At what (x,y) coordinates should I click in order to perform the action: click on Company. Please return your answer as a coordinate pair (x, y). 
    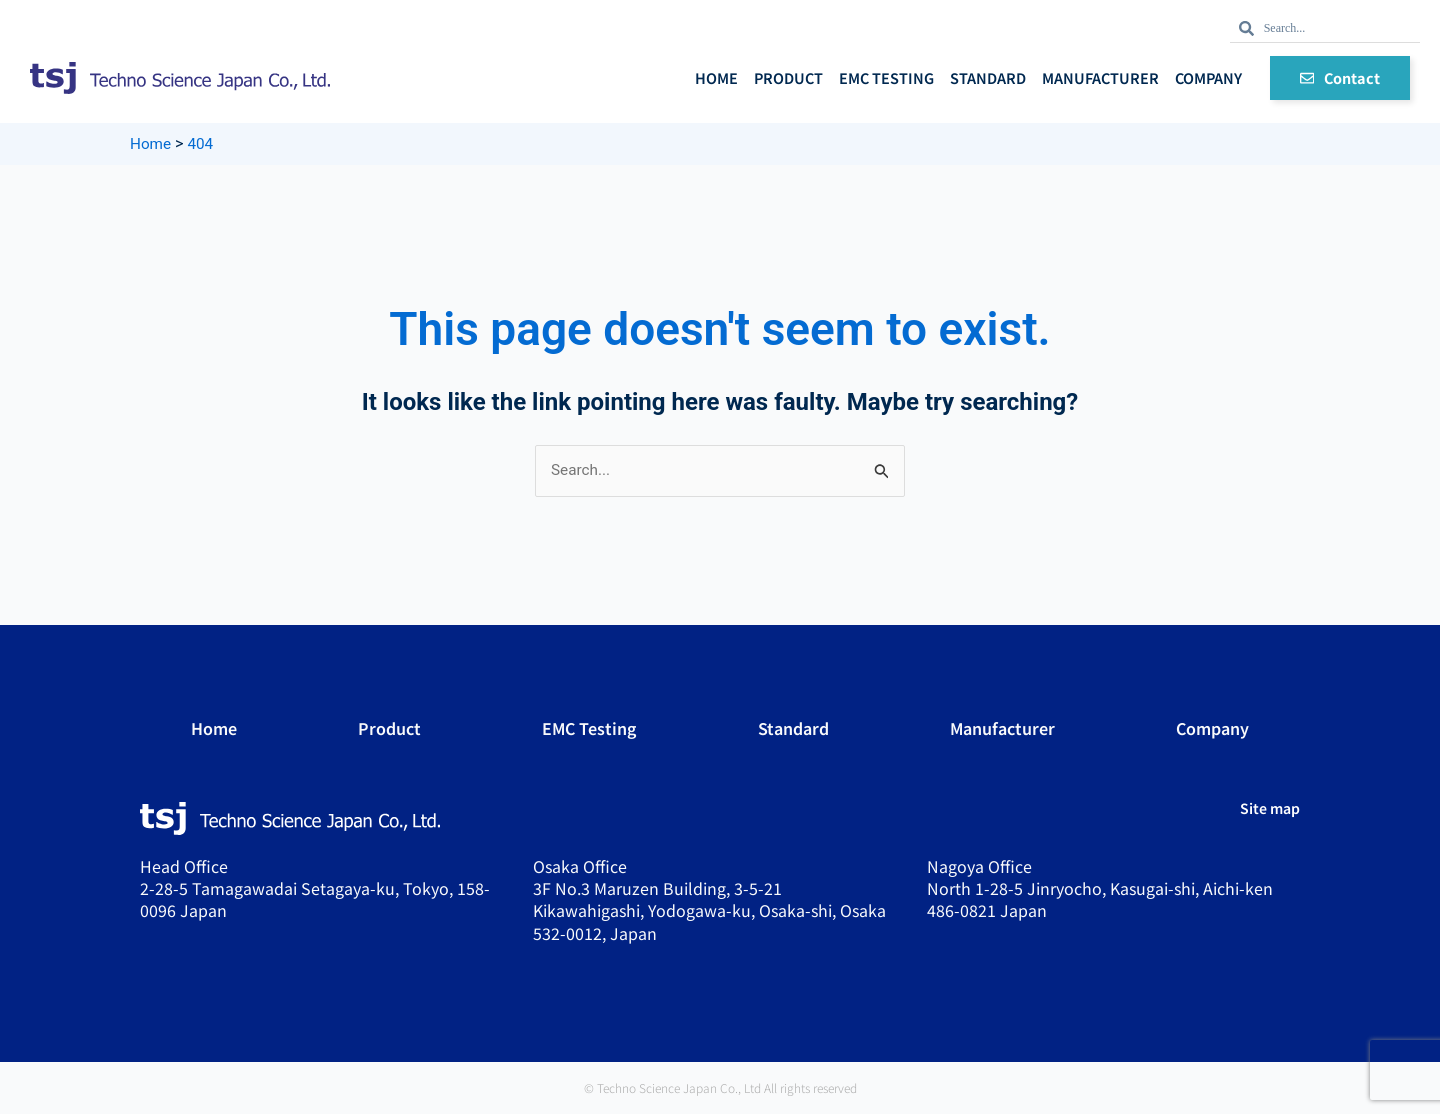
    Looking at the image, I should click on (1208, 77).